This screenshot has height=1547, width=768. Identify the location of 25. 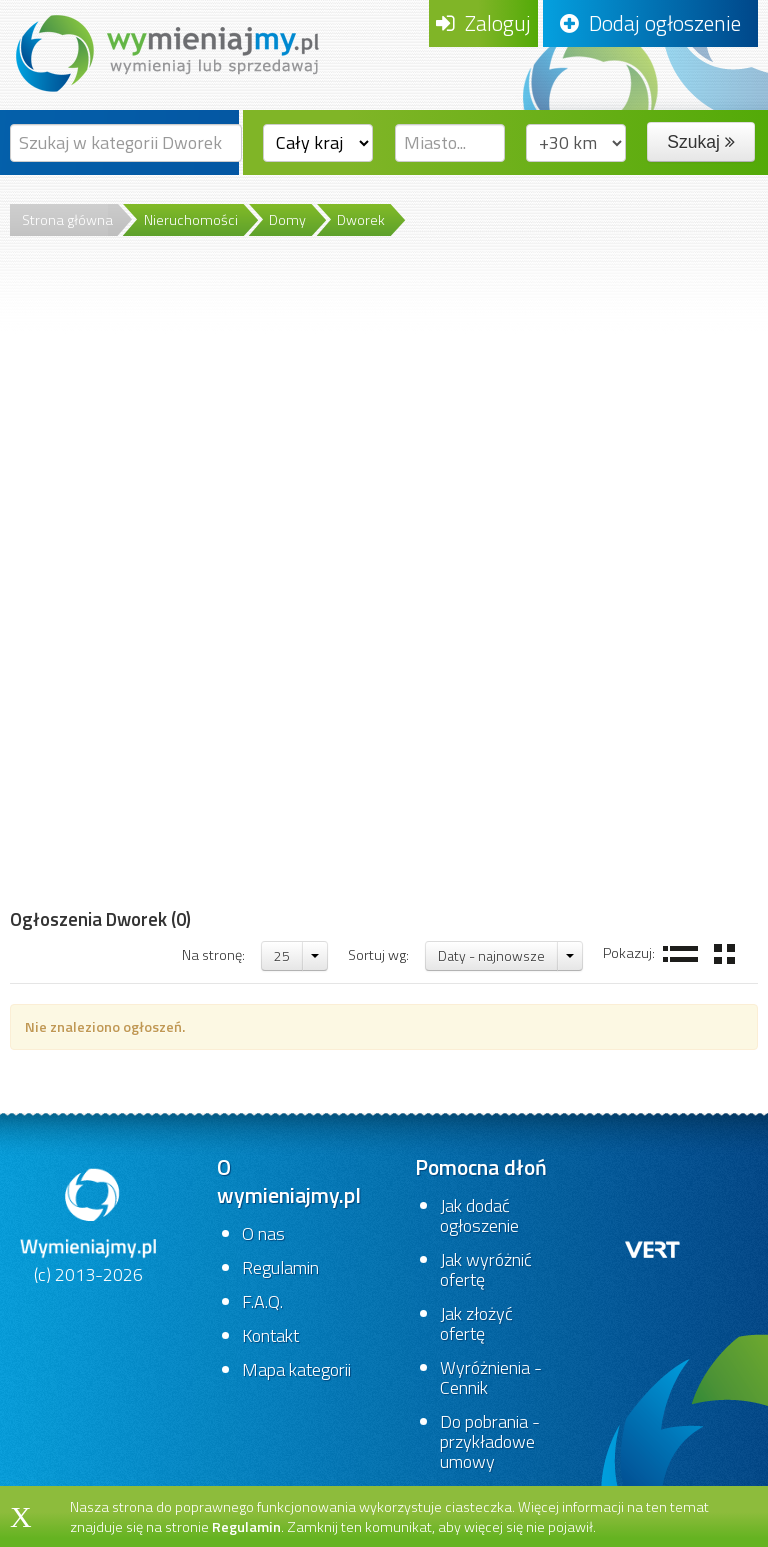
(282, 955).